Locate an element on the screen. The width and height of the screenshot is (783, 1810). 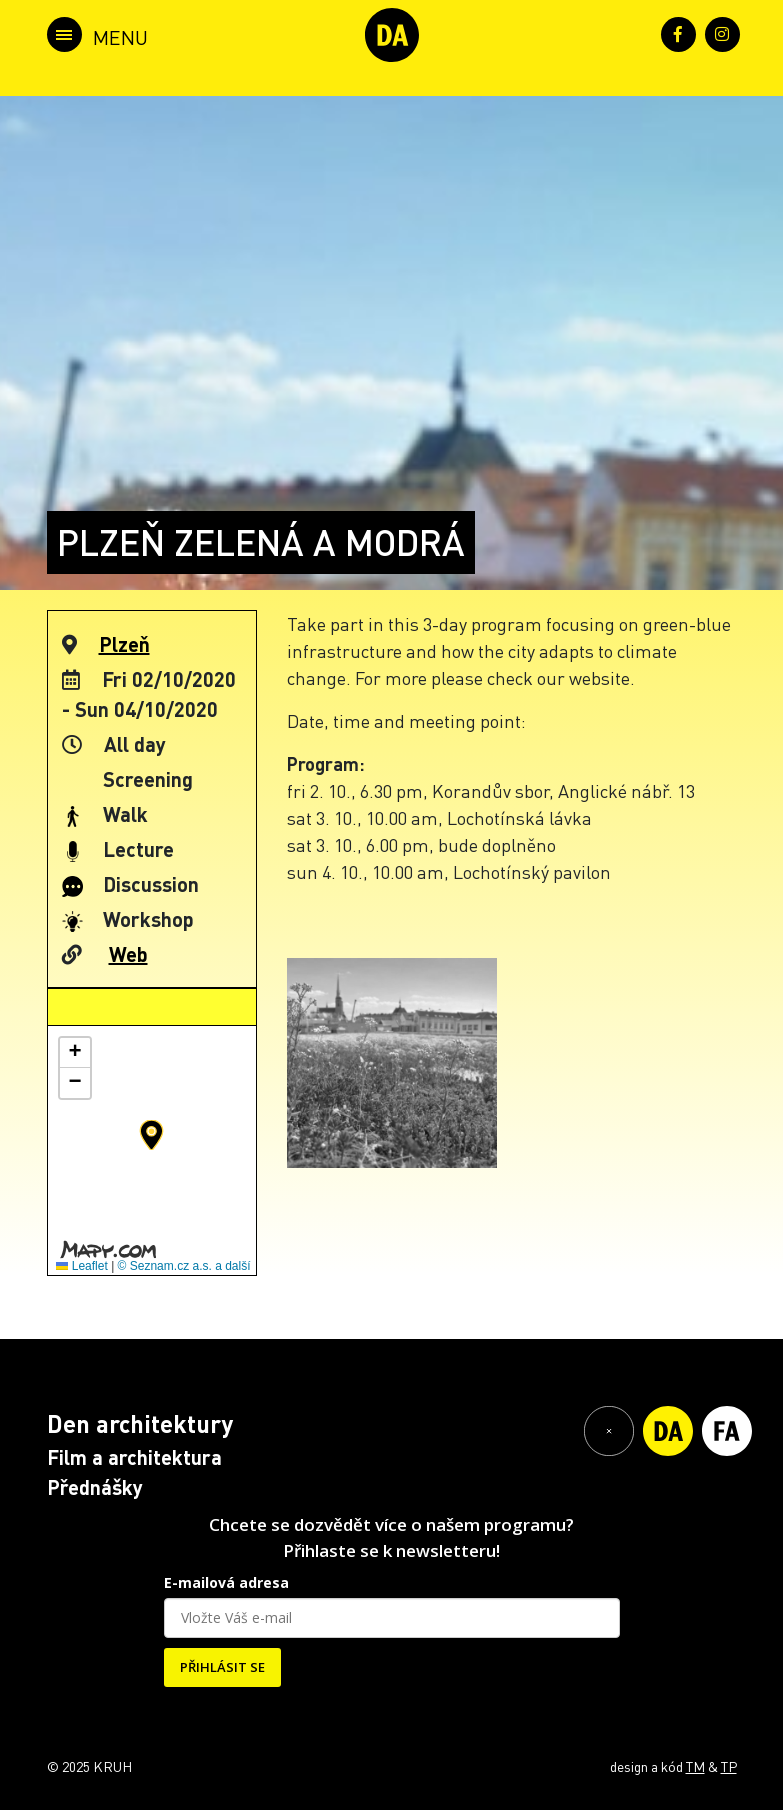
Film a architektura is located at coordinates (134, 1457).